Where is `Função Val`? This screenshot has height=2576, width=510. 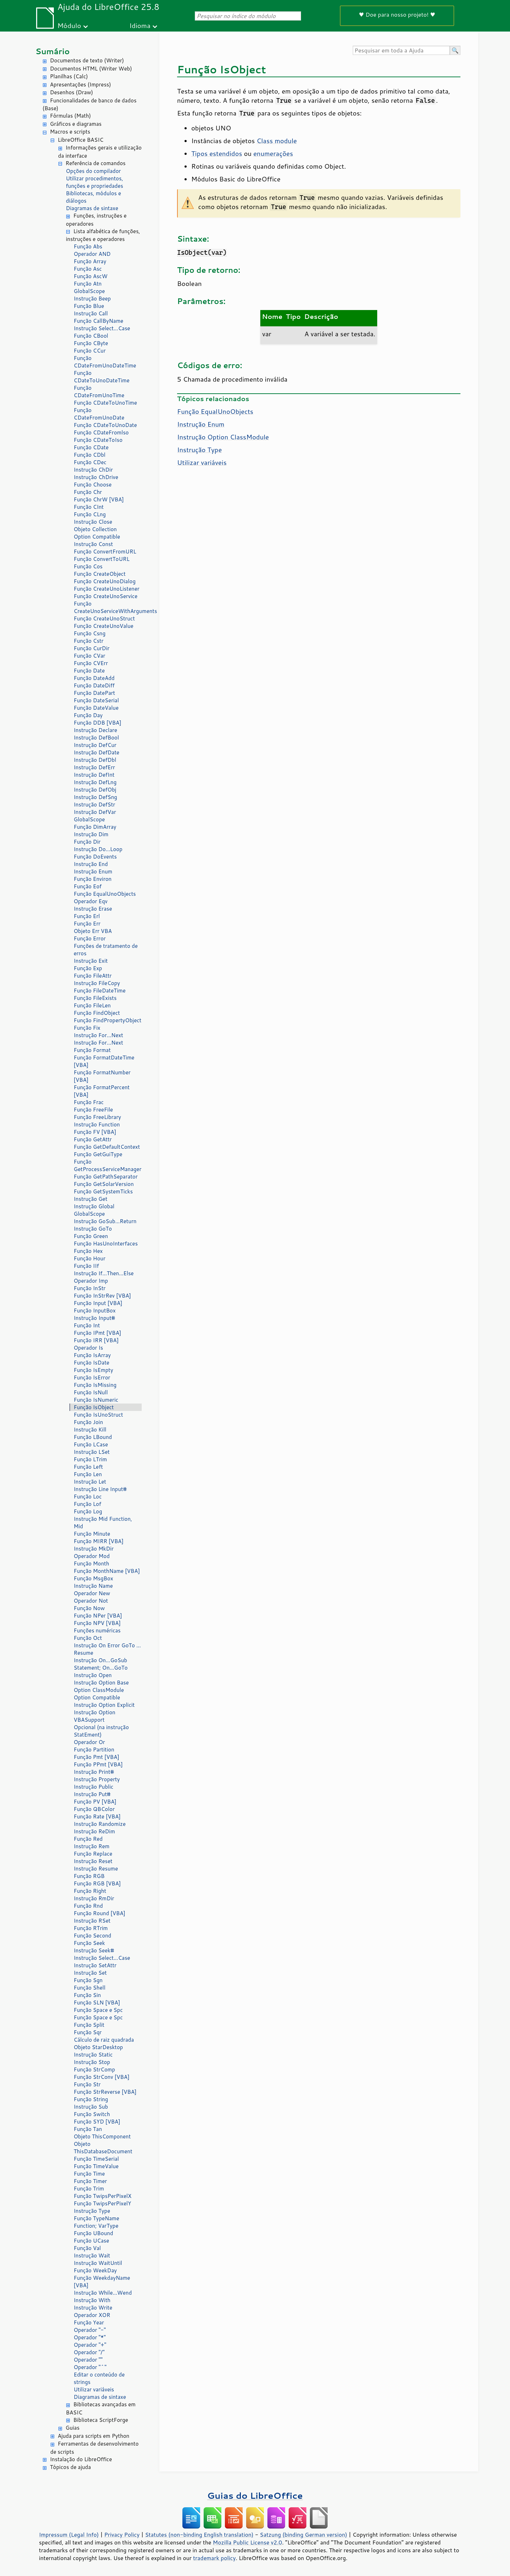
Função Val is located at coordinates (87, 2248).